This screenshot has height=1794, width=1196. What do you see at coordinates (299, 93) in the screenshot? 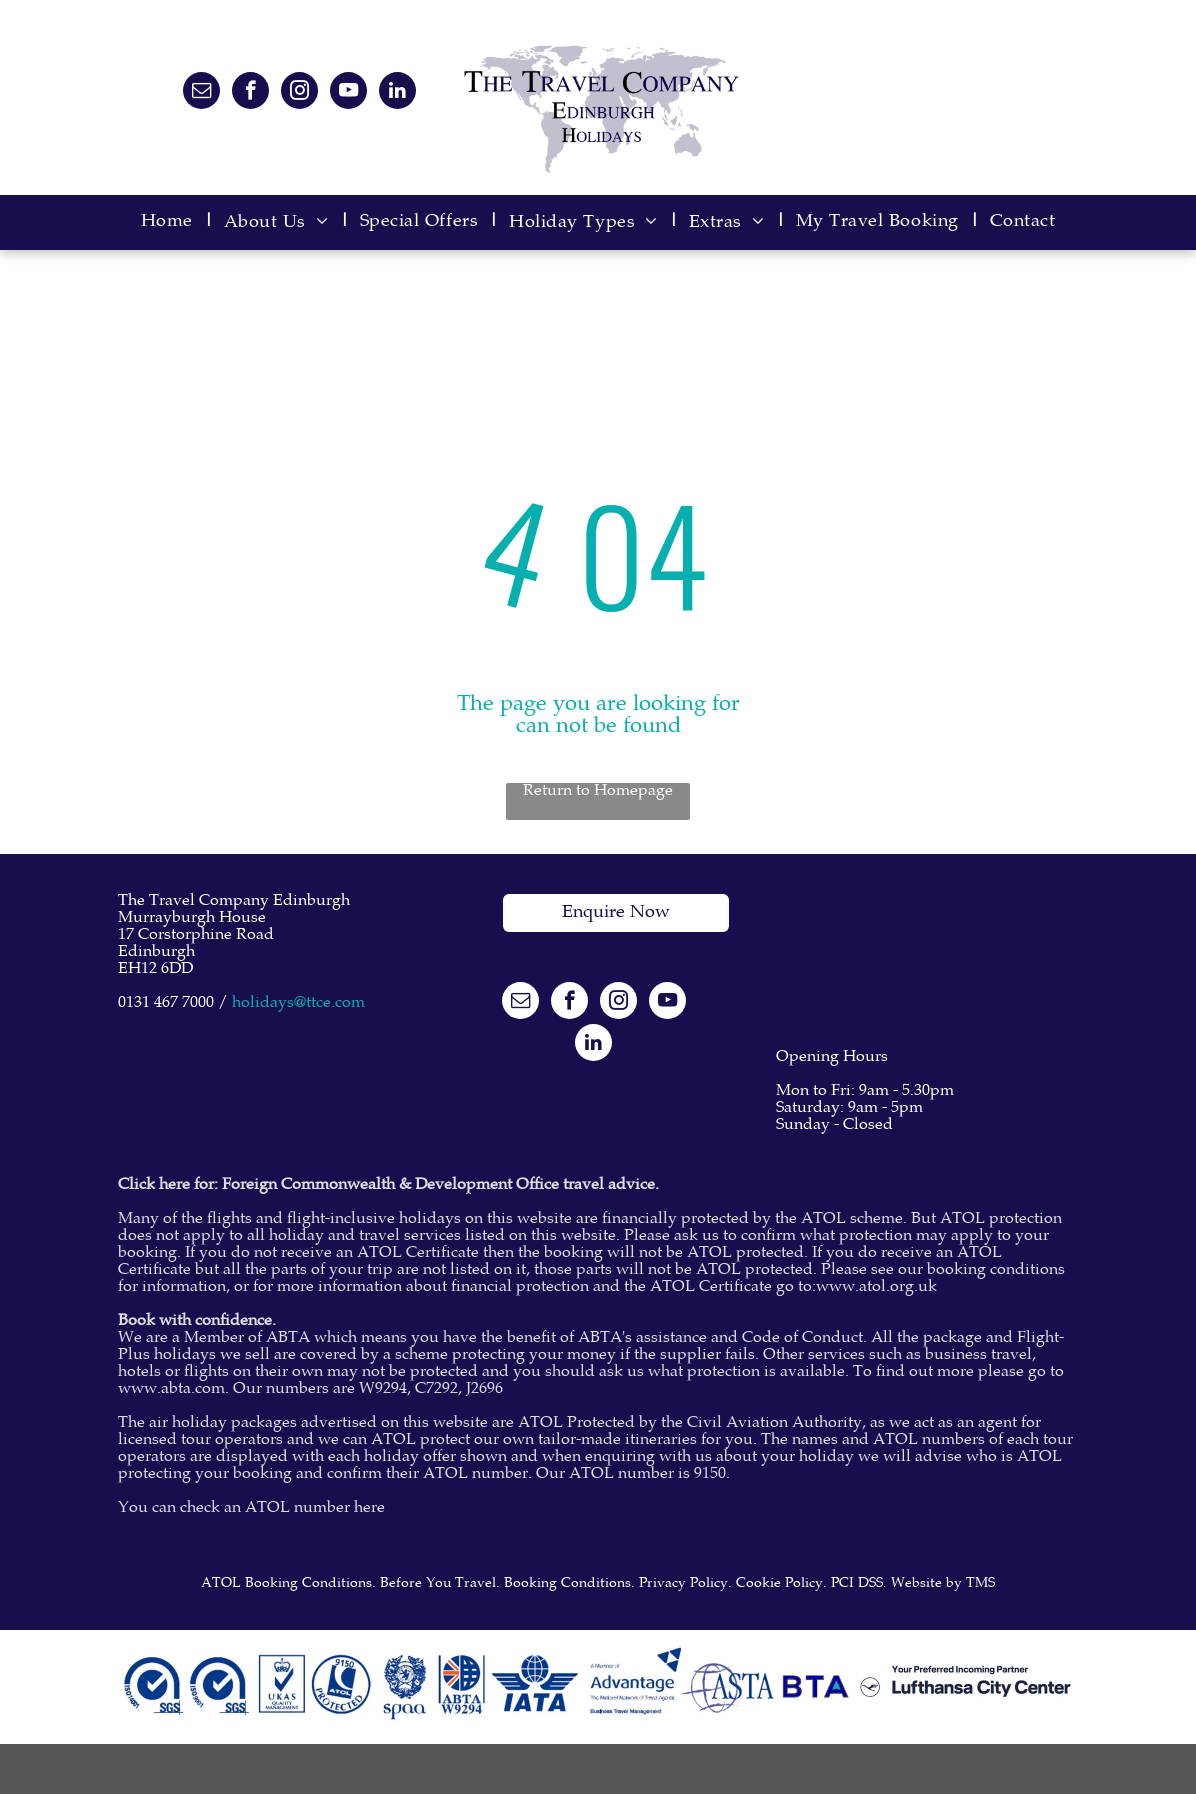
I see `[instagram]` at bounding box center [299, 93].